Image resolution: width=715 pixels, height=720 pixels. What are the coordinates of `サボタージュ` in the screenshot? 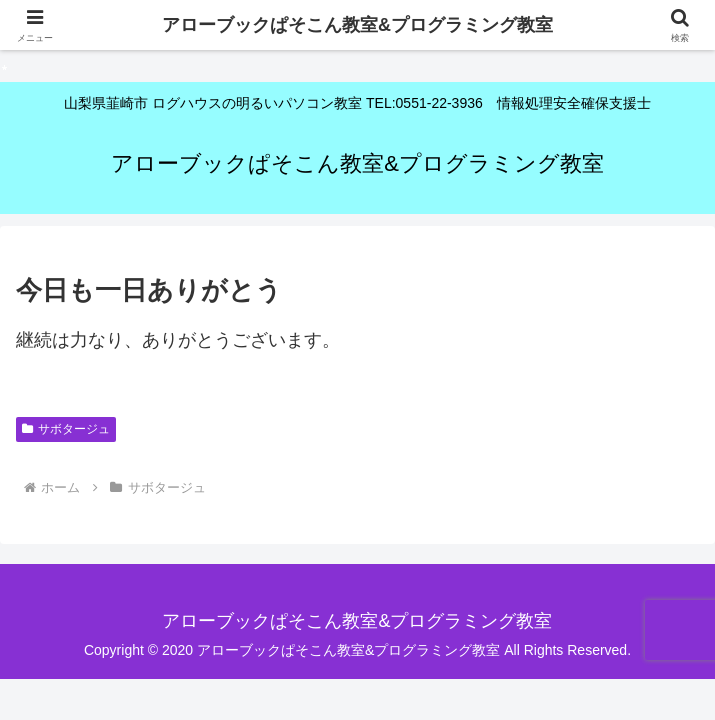 It's located at (66, 429).